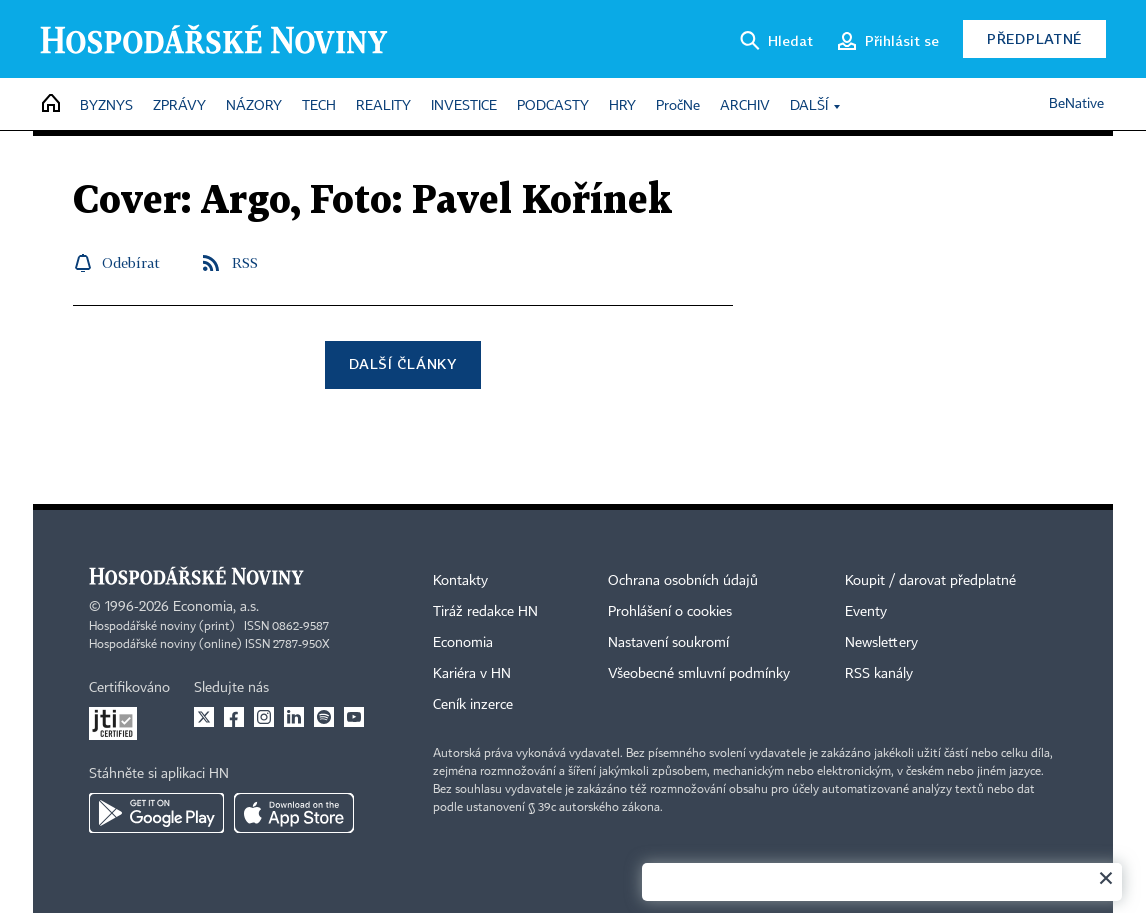  What do you see at coordinates (668, 643) in the screenshot?
I see `Nastavení soukromí` at bounding box center [668, 643].